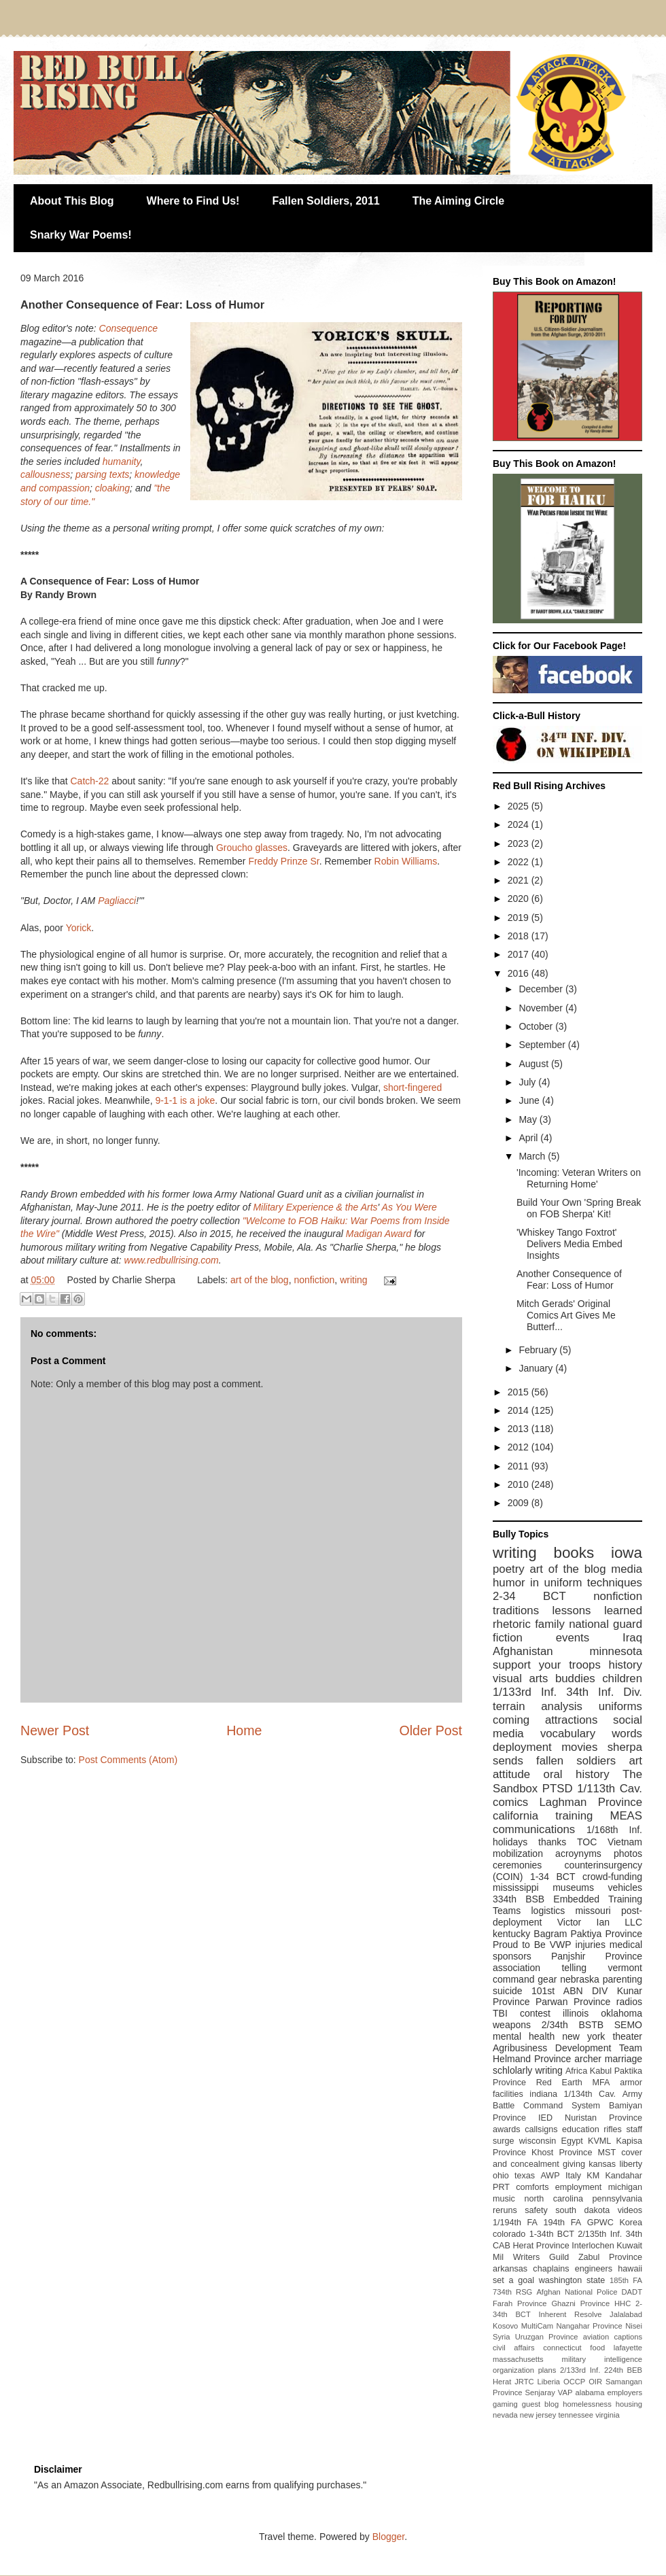 The image size is (666, 2576). What do you see at coordinates (519, 1502) in the screenshot?
I see `2009` at bounding box center [519, 1502].